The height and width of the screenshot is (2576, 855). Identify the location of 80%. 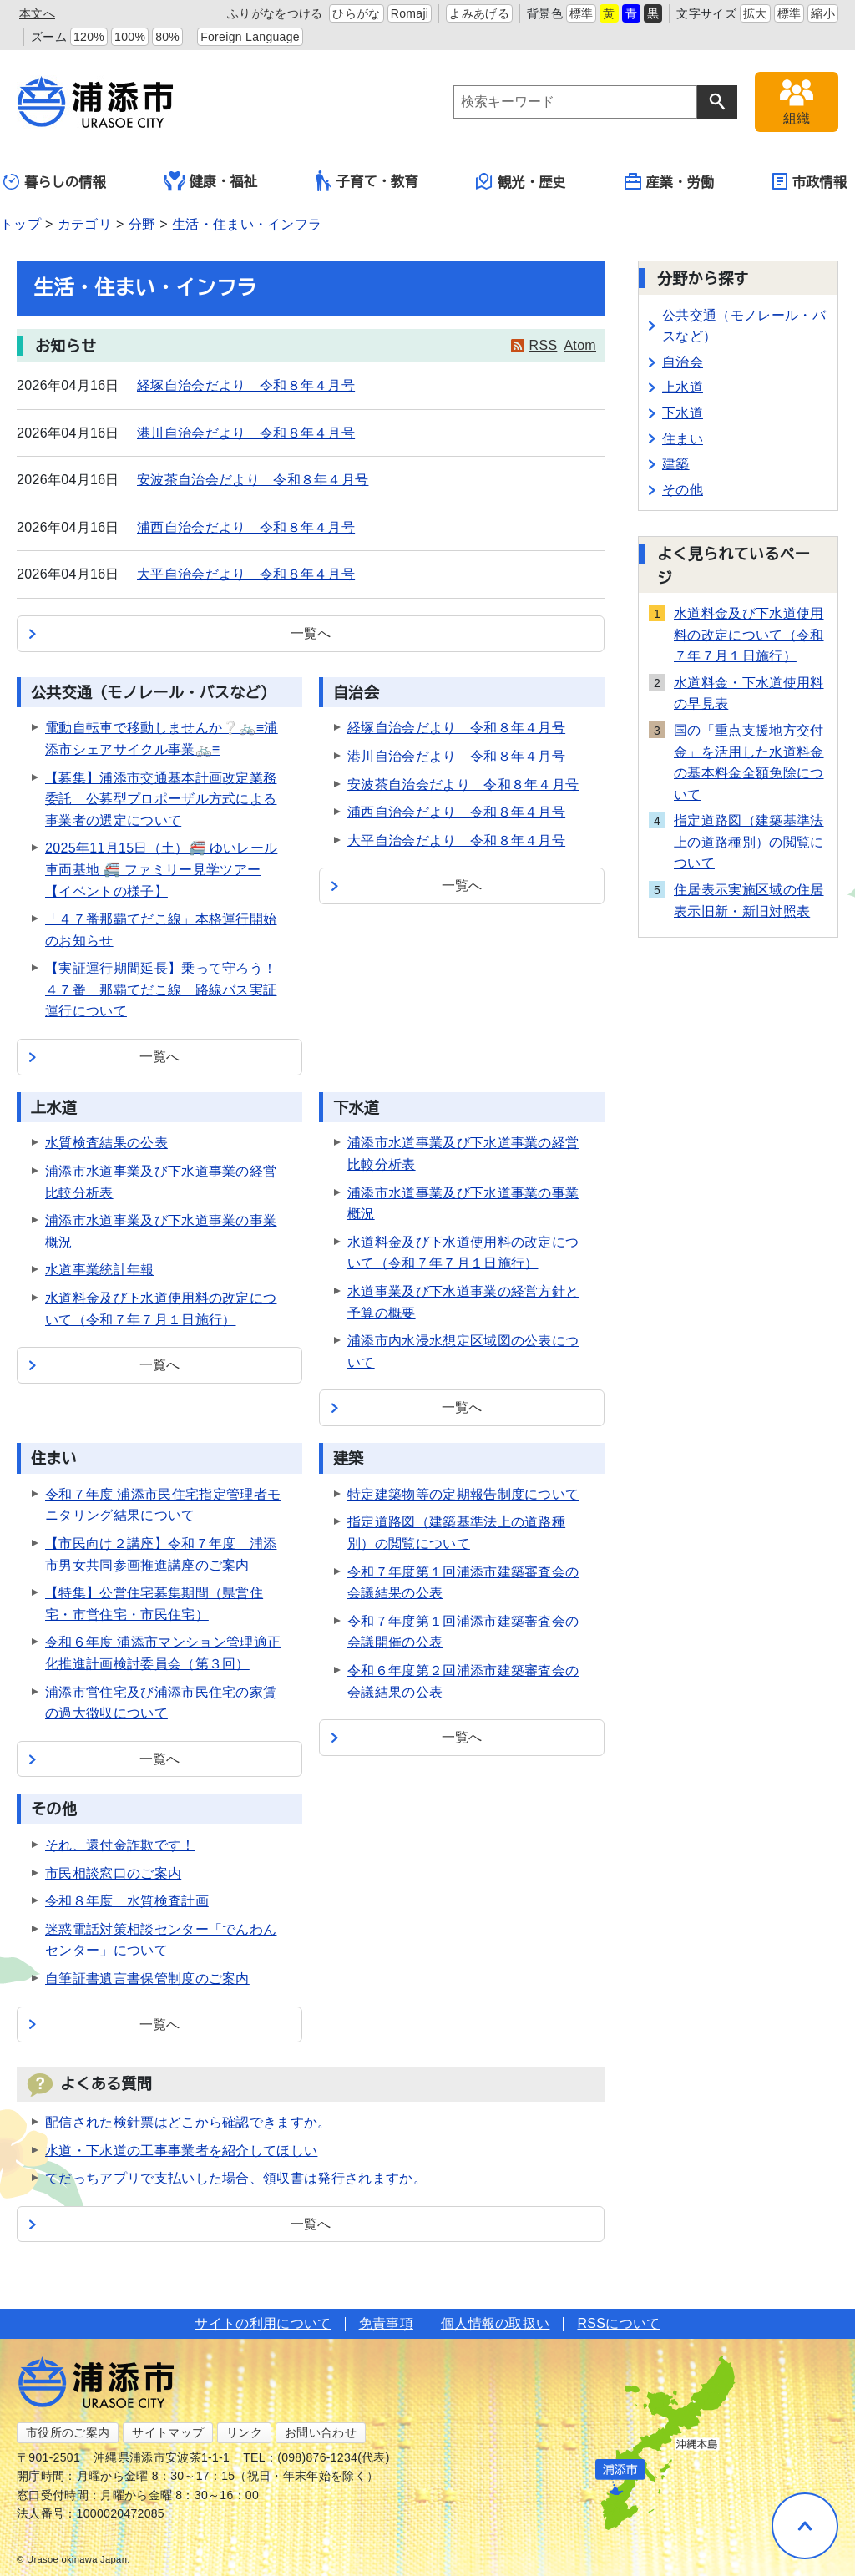
(167, 36).